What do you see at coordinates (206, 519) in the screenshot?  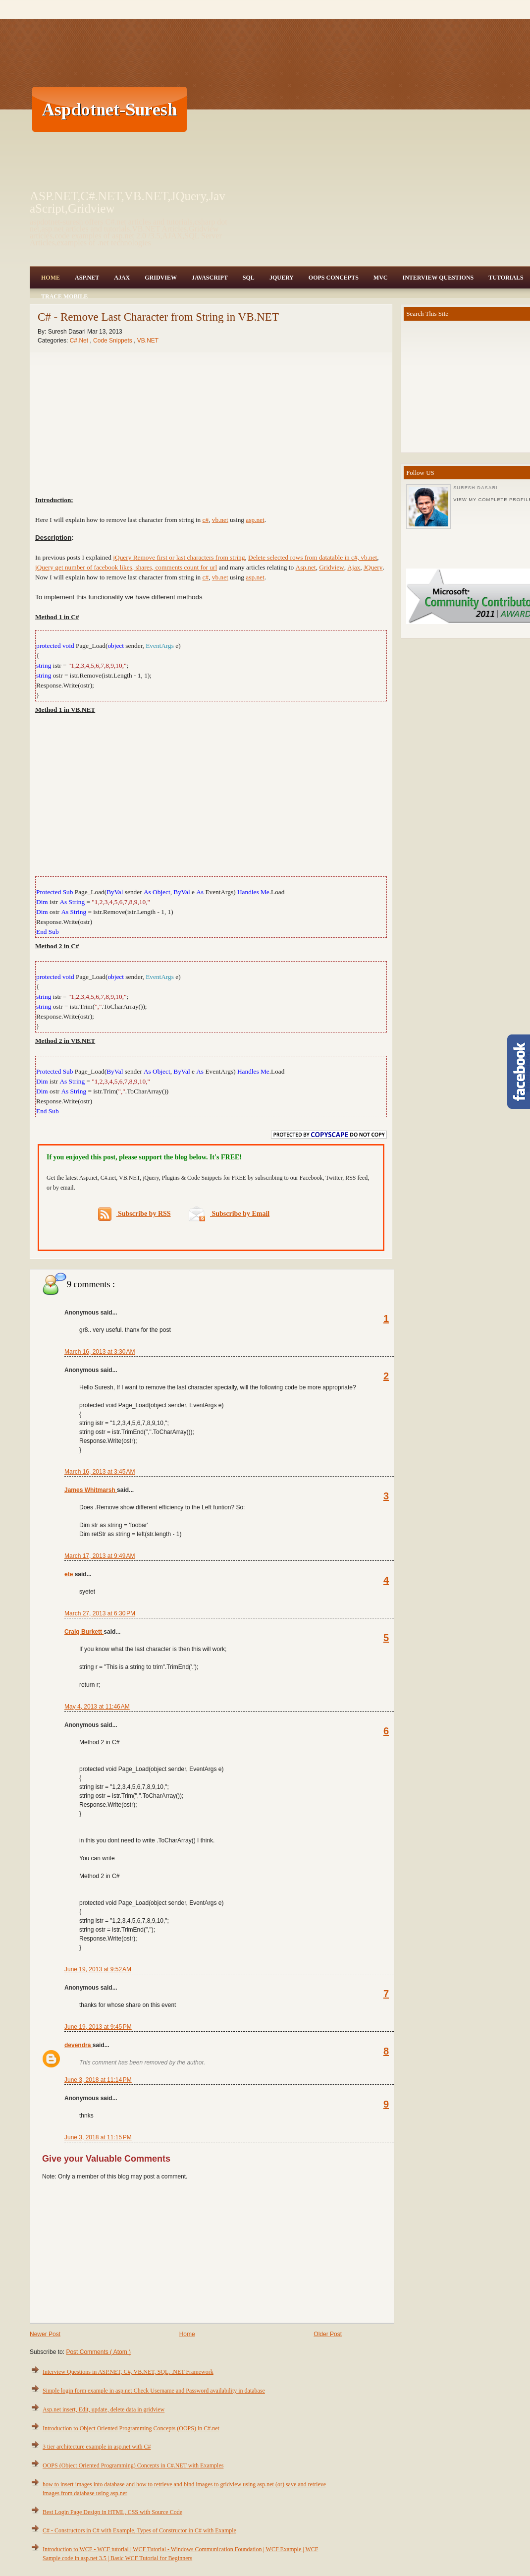 I see `c#` at bounding box center [206, 519].